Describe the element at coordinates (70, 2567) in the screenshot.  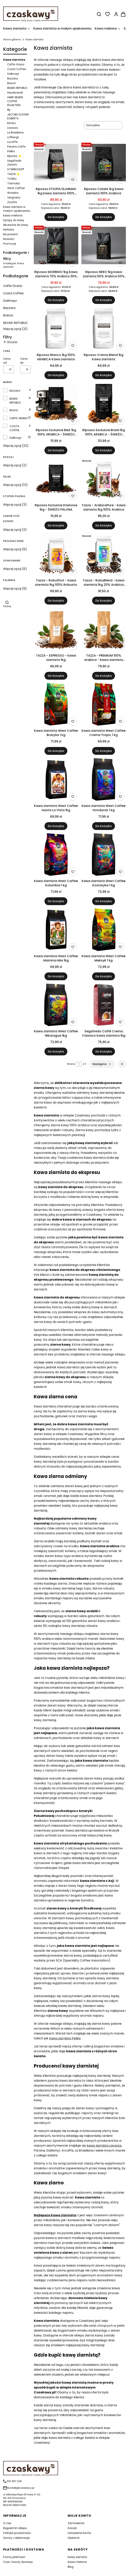
I see `Blog` at that location.